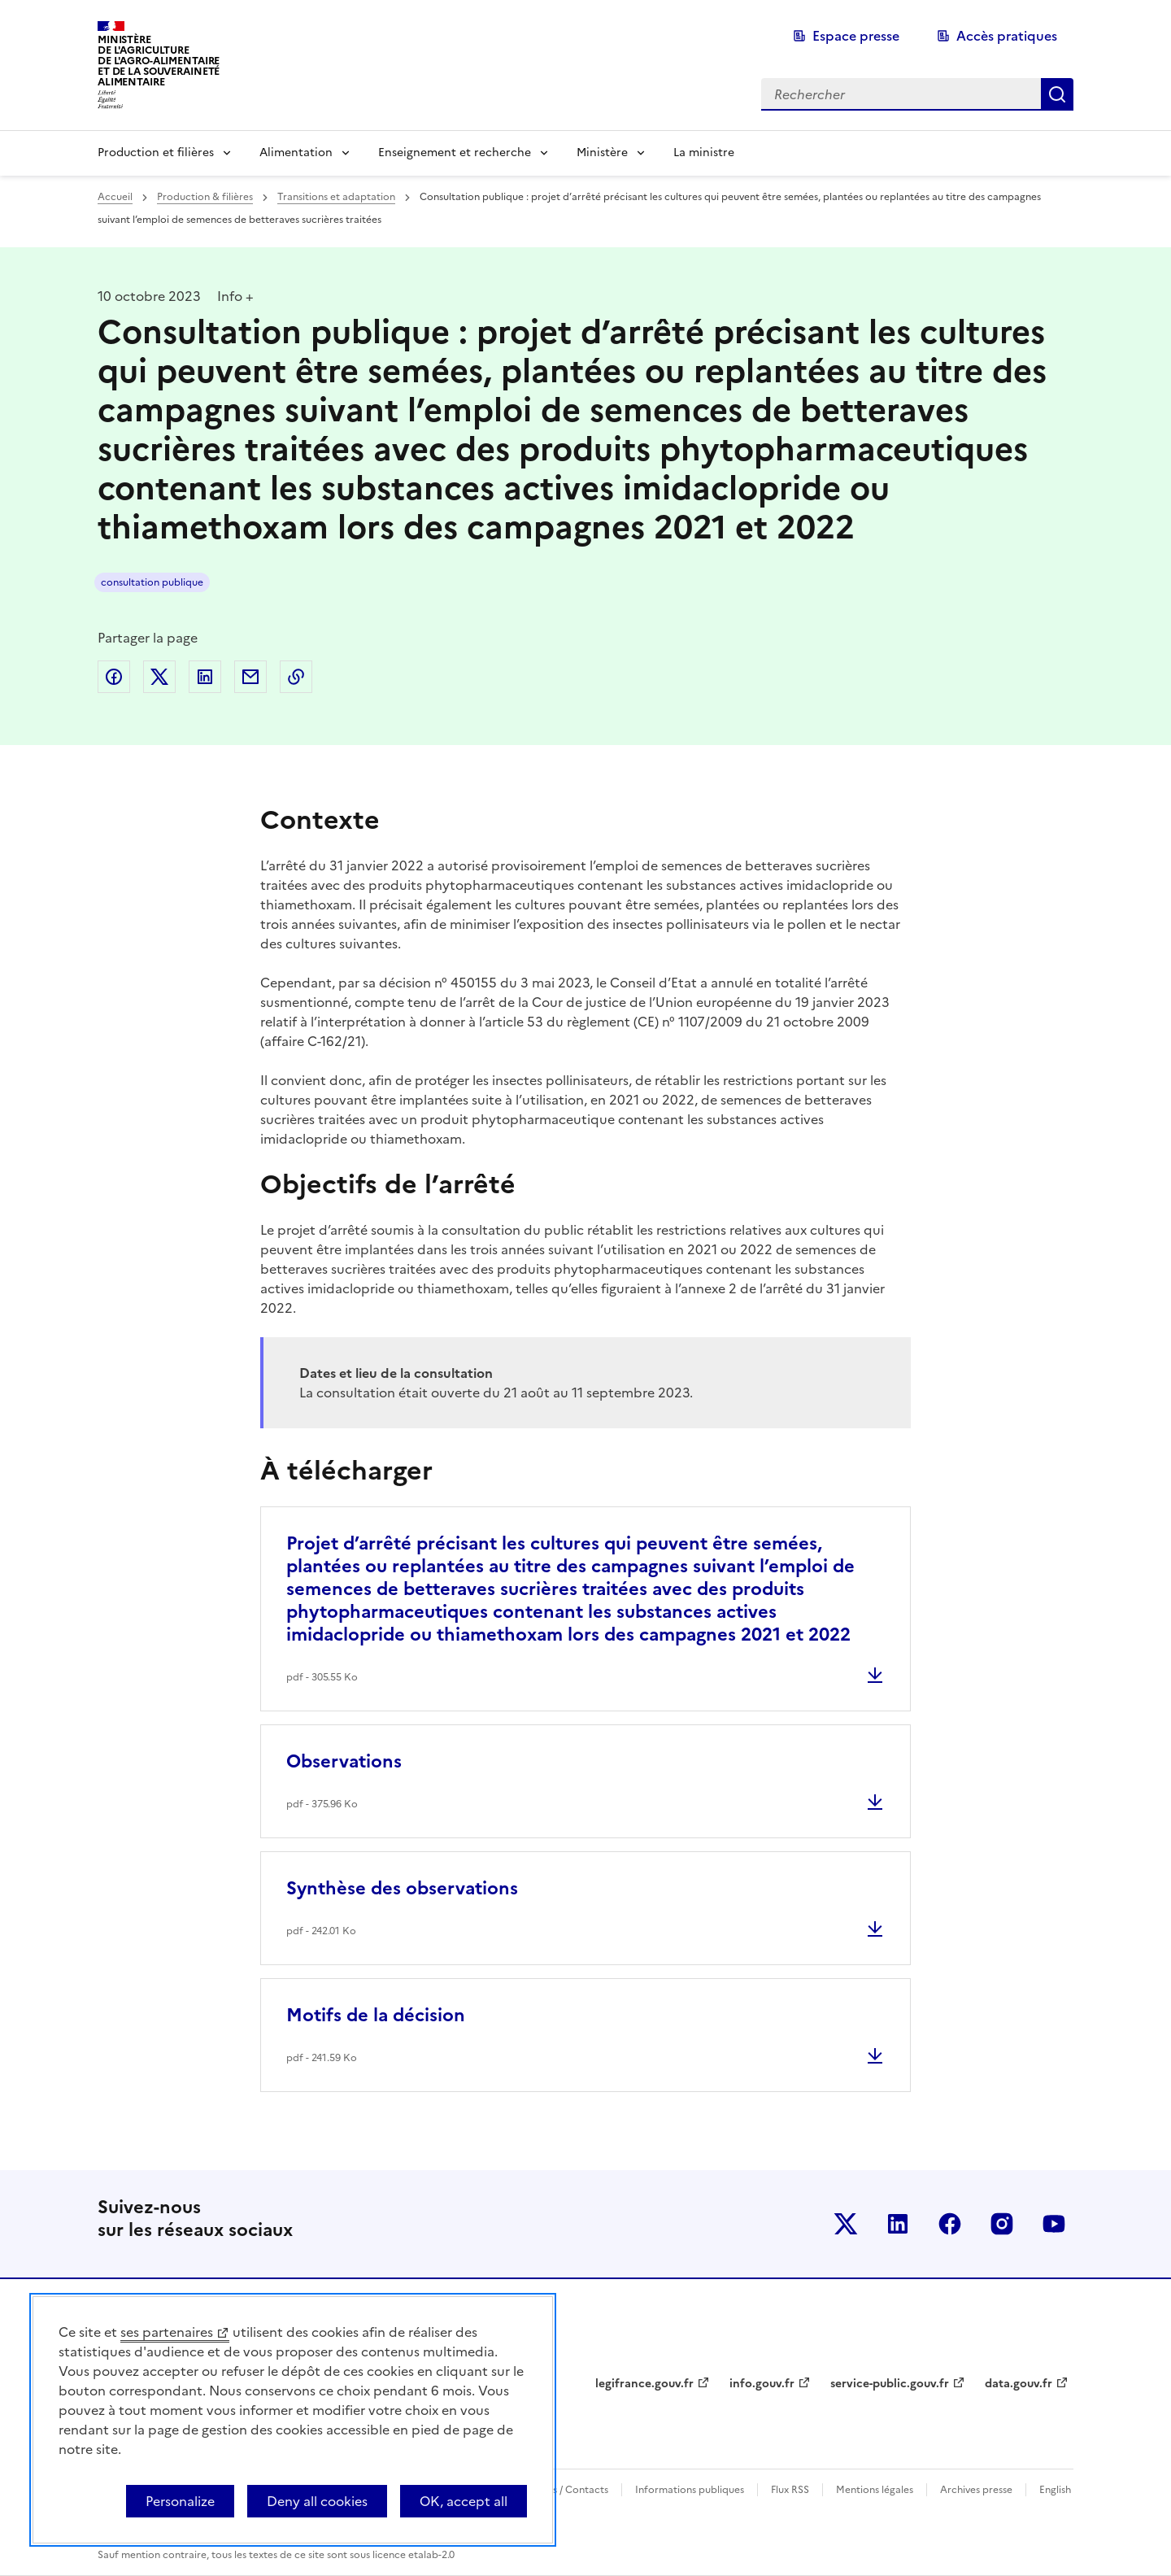 The width and height of the screenshot is (1171, 2576). I want to click on Alimentation, so click(296, 152).